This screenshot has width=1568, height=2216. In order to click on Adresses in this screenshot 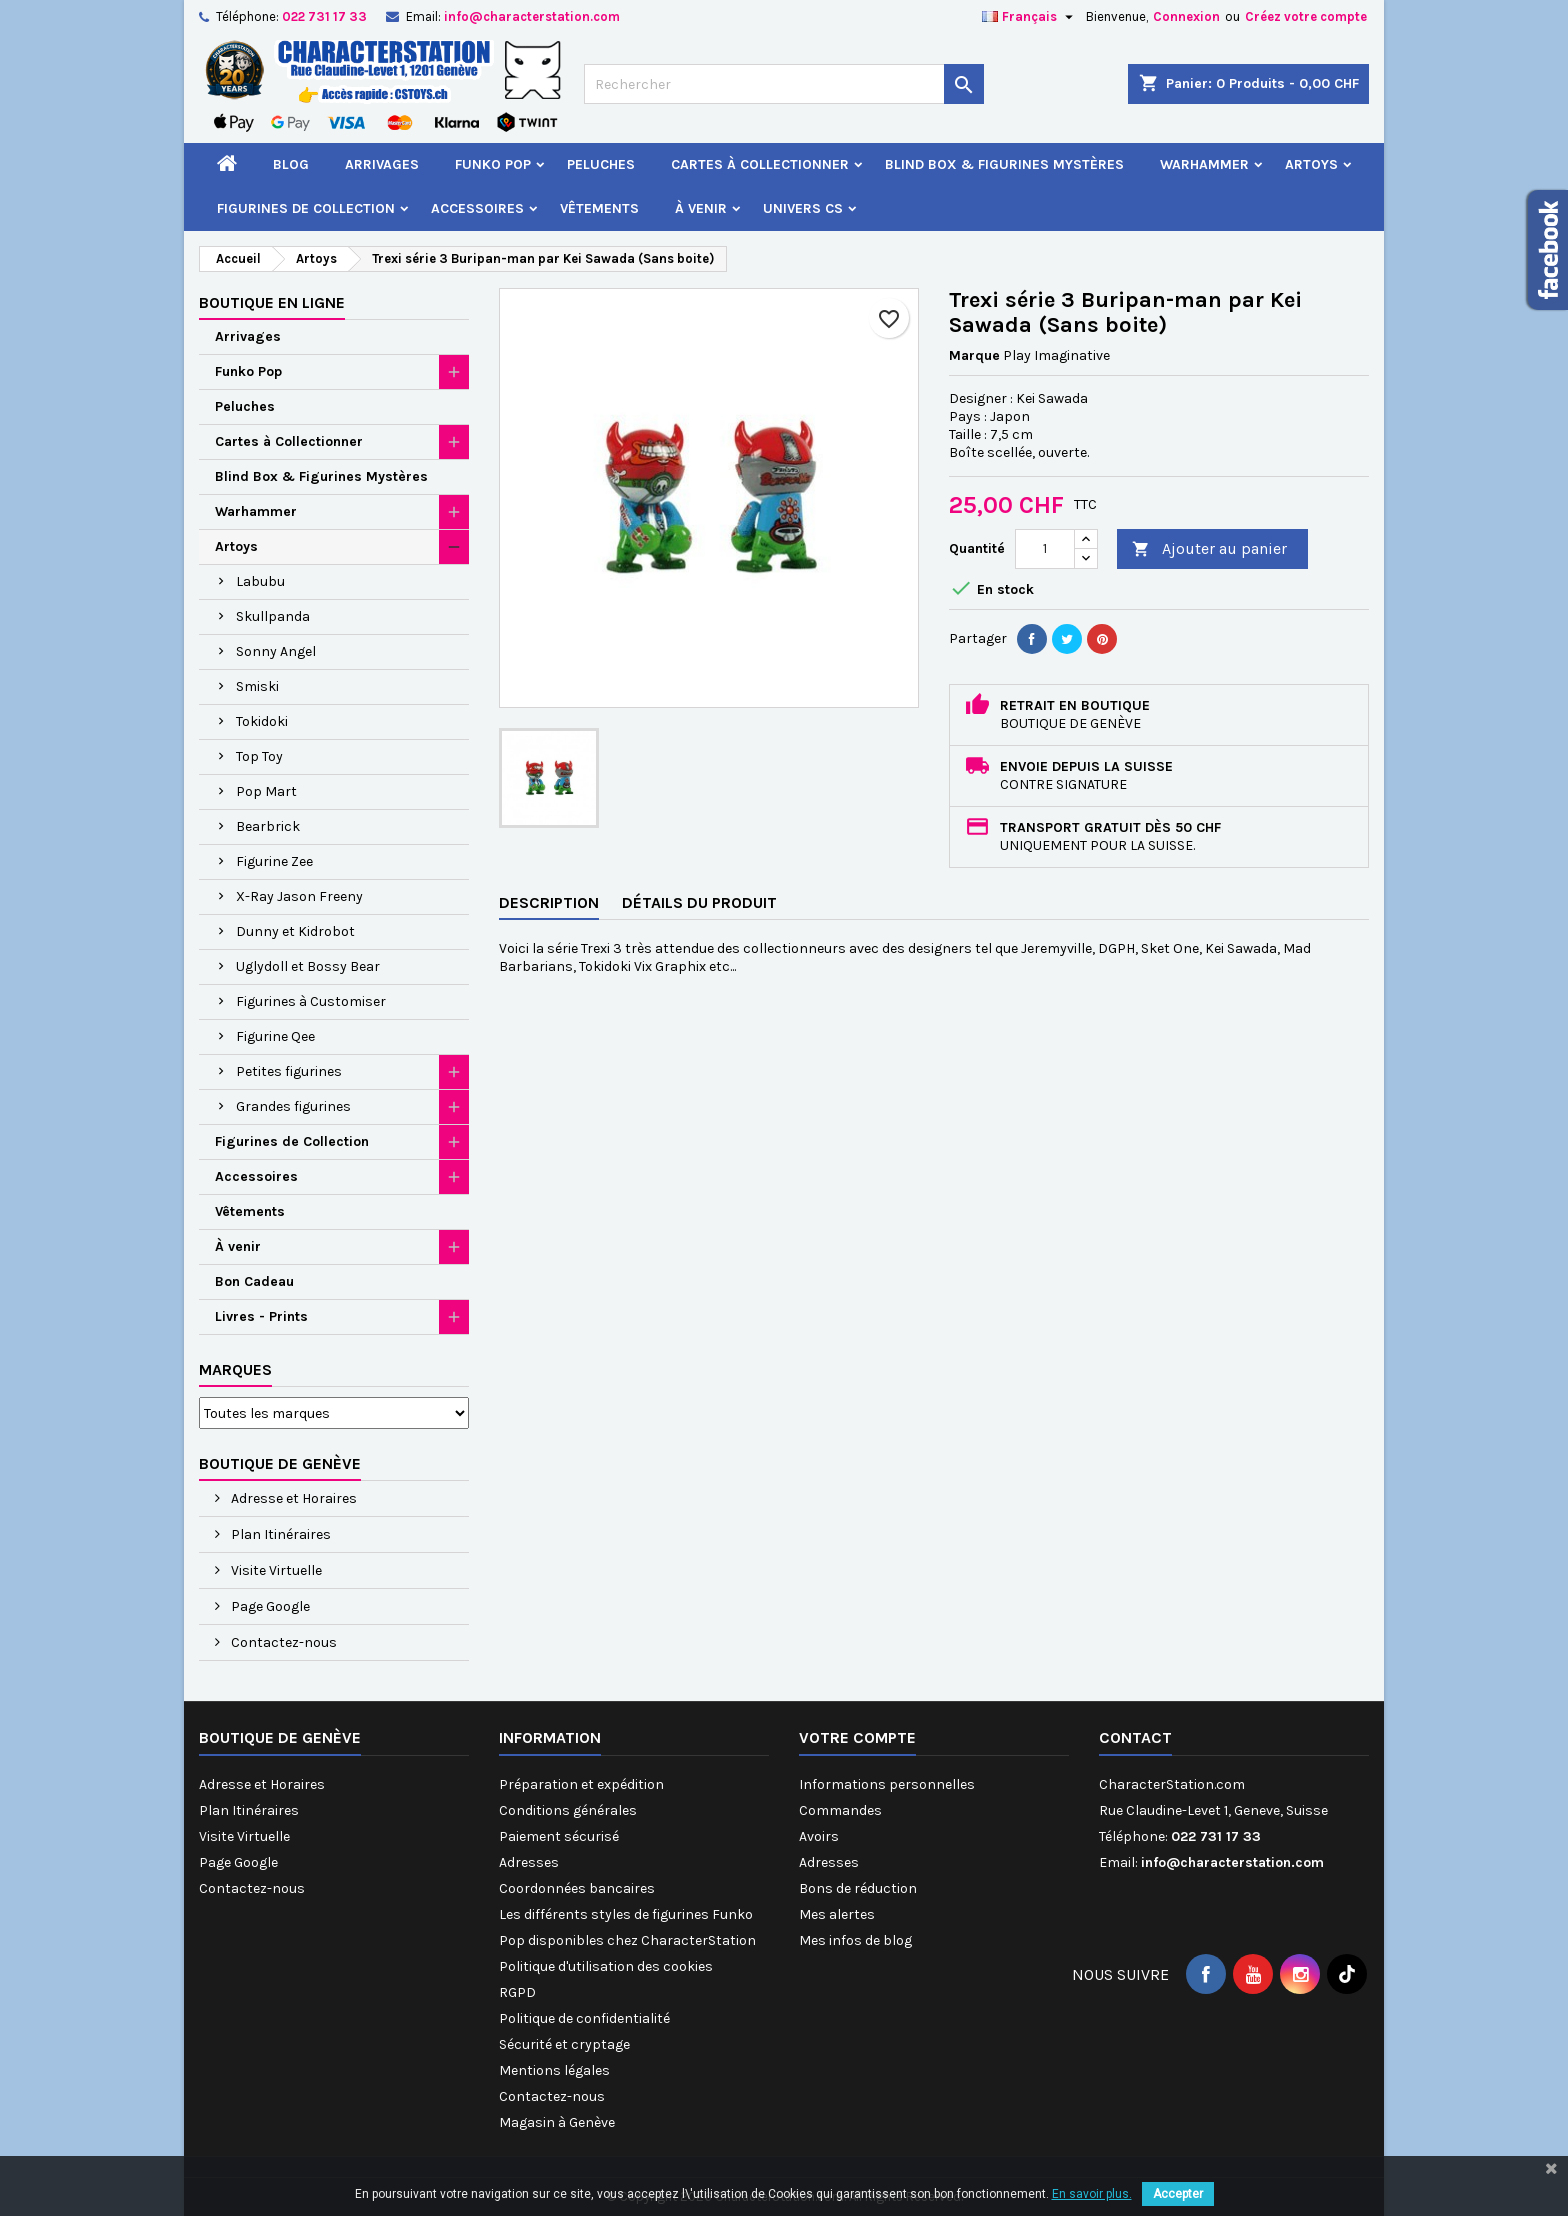, I will do `click(529, 1862)`.